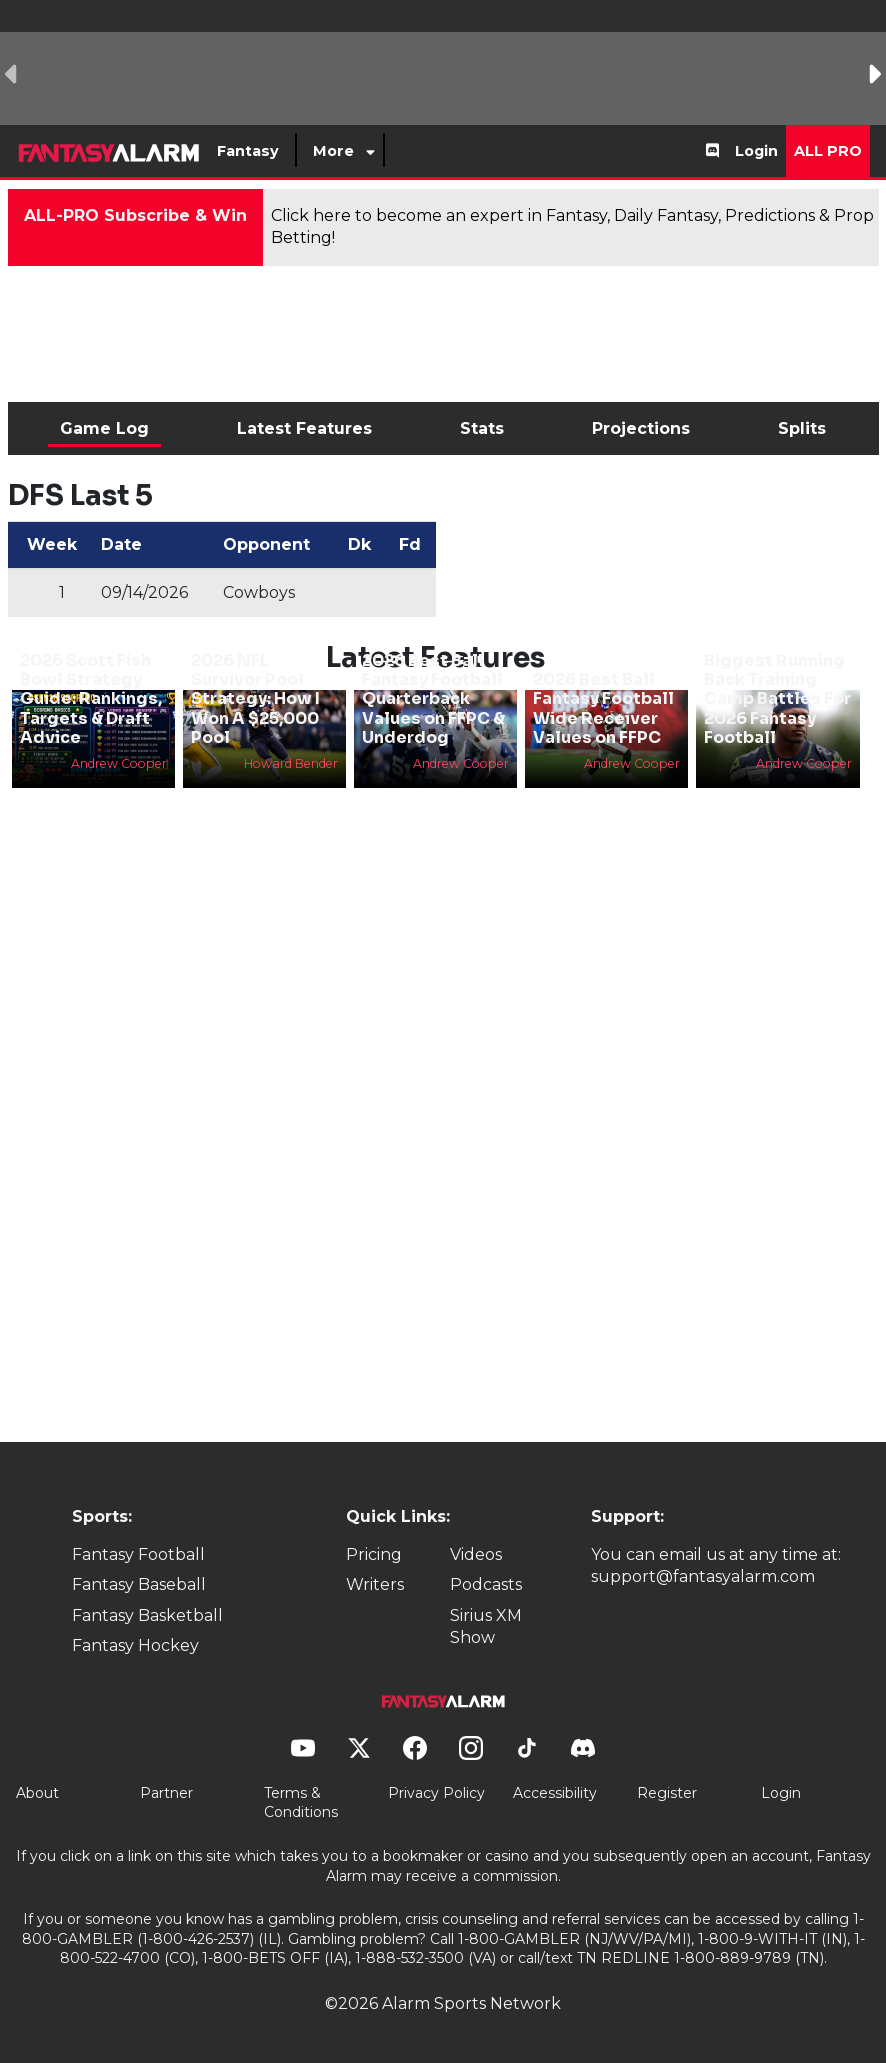 The height and width of the screenshot is (2063, 886). I want to click on Stats, so click(482, 428).